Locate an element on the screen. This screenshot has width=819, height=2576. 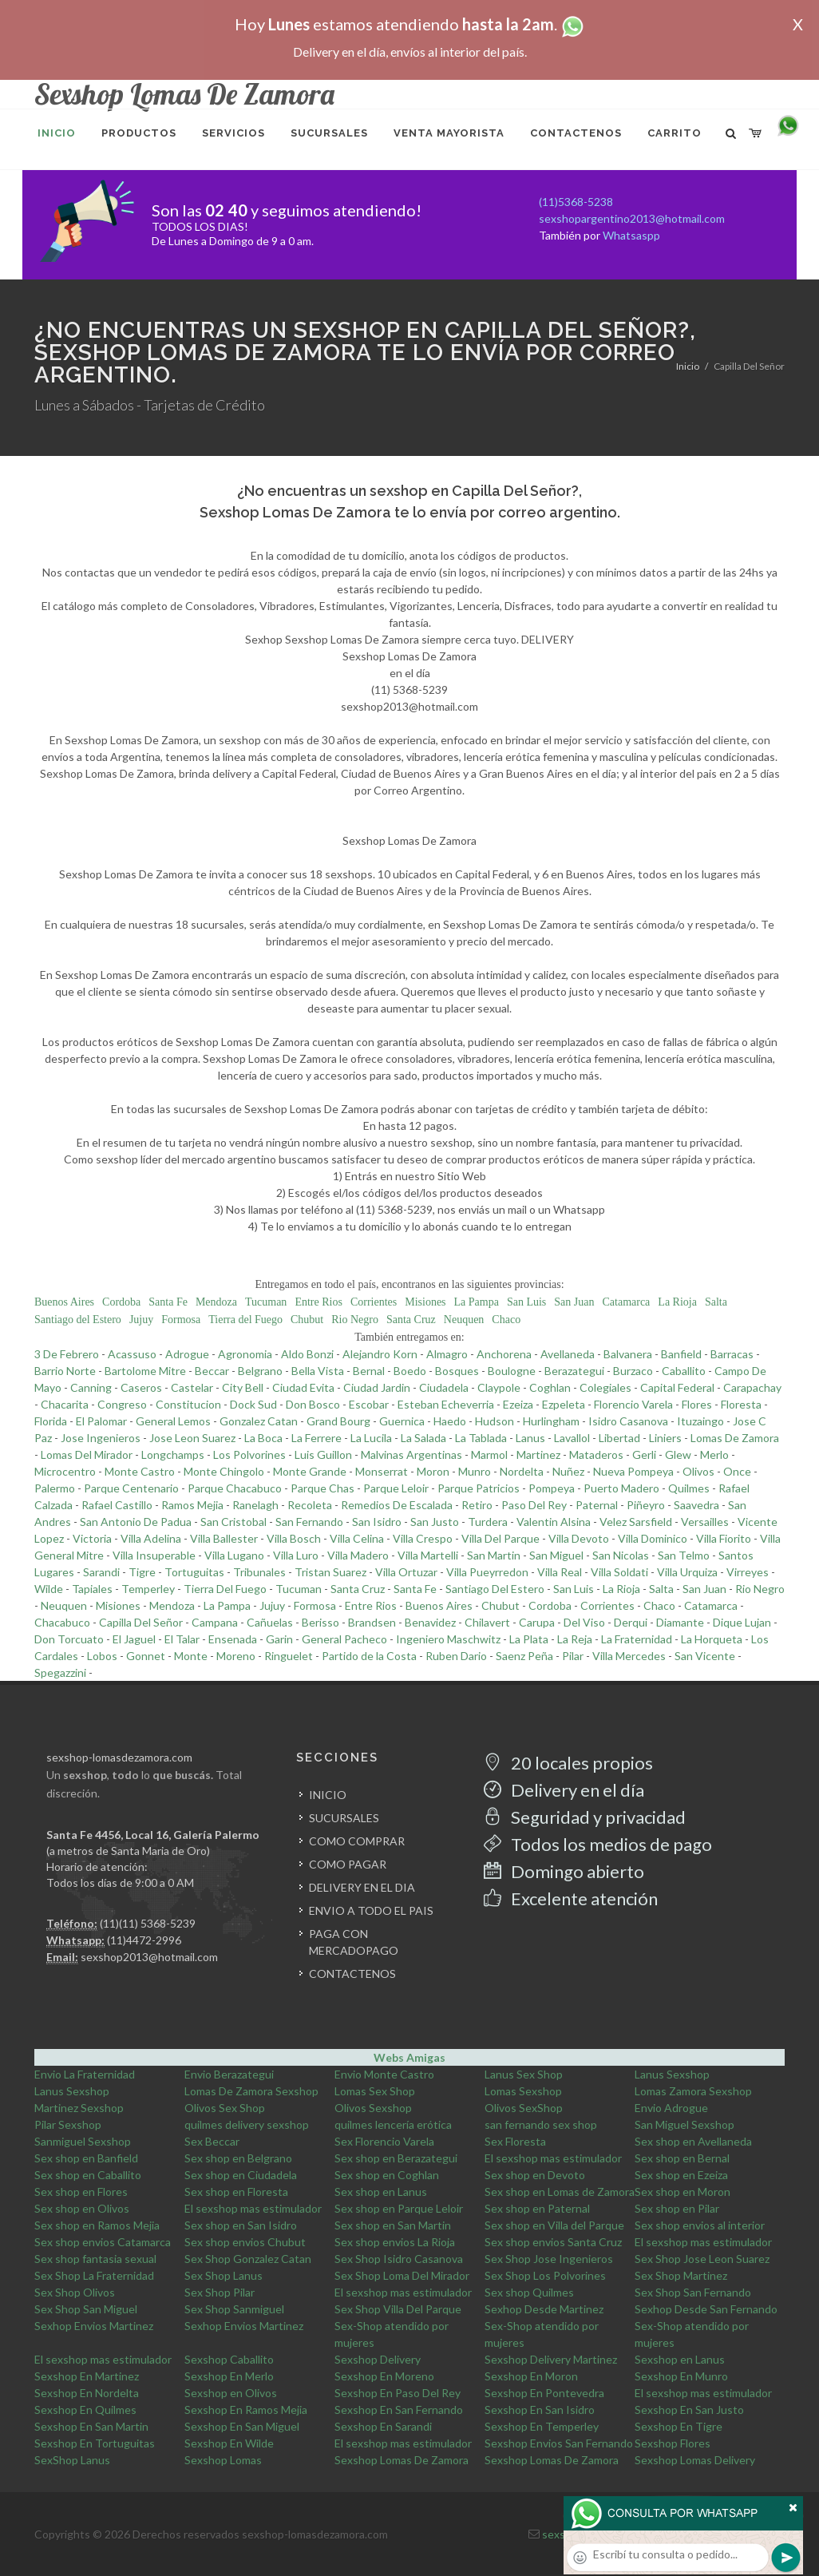
La Pampa is located at coordinates (476, 1302).